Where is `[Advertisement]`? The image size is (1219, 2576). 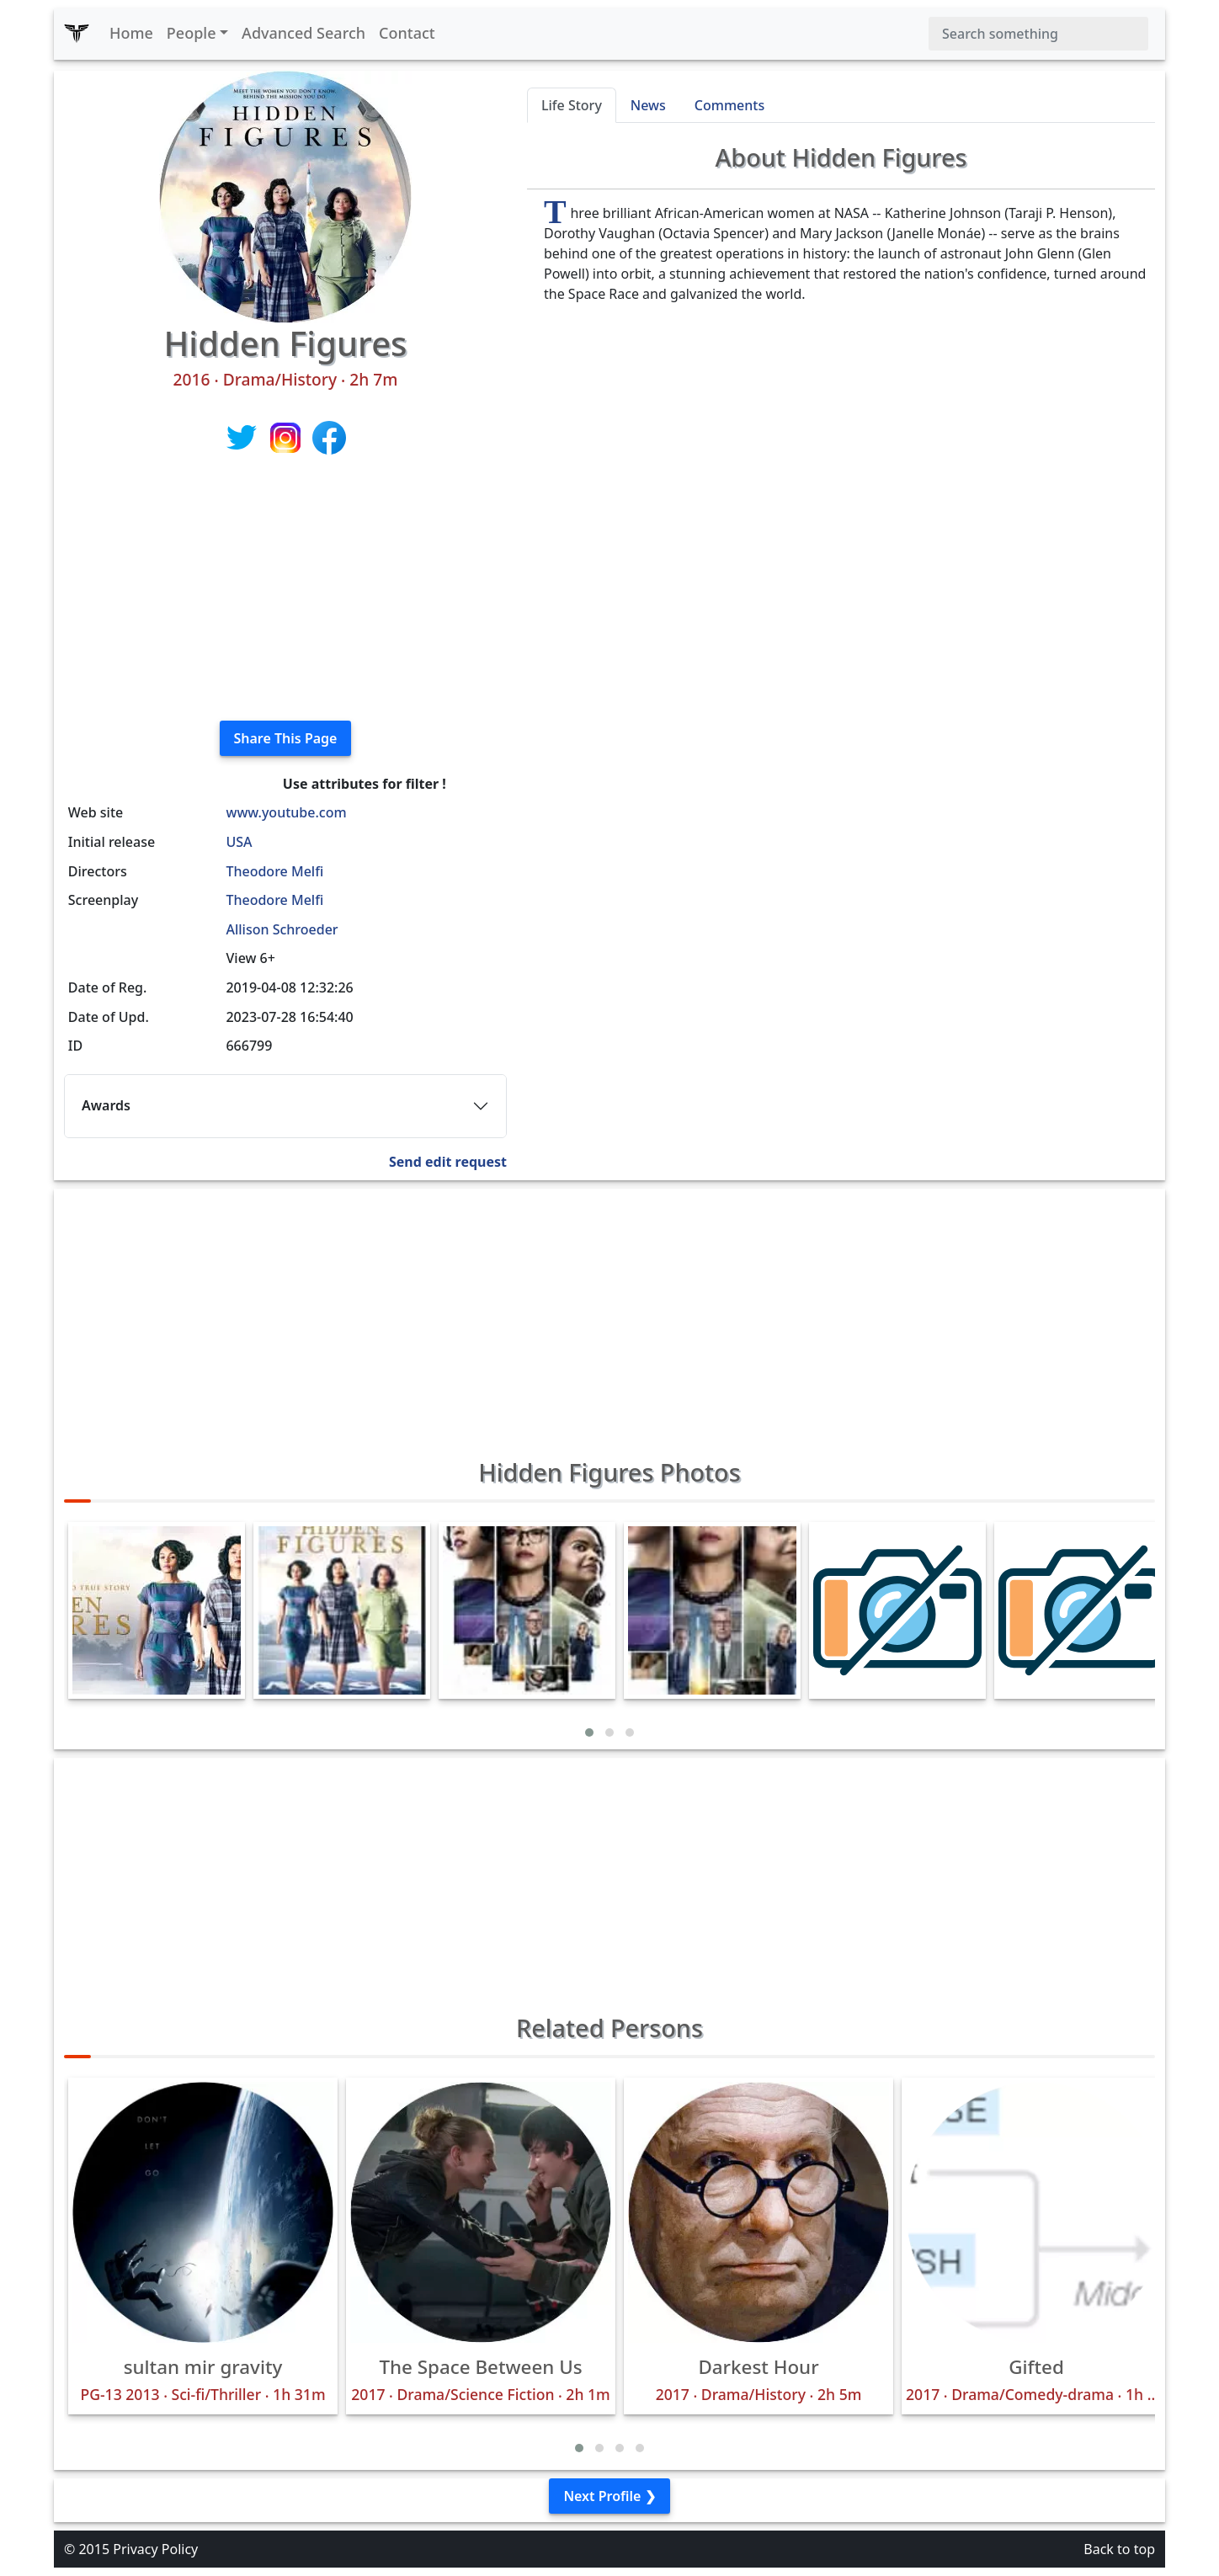
[Advertisement] is located at coordinates (285, 589).